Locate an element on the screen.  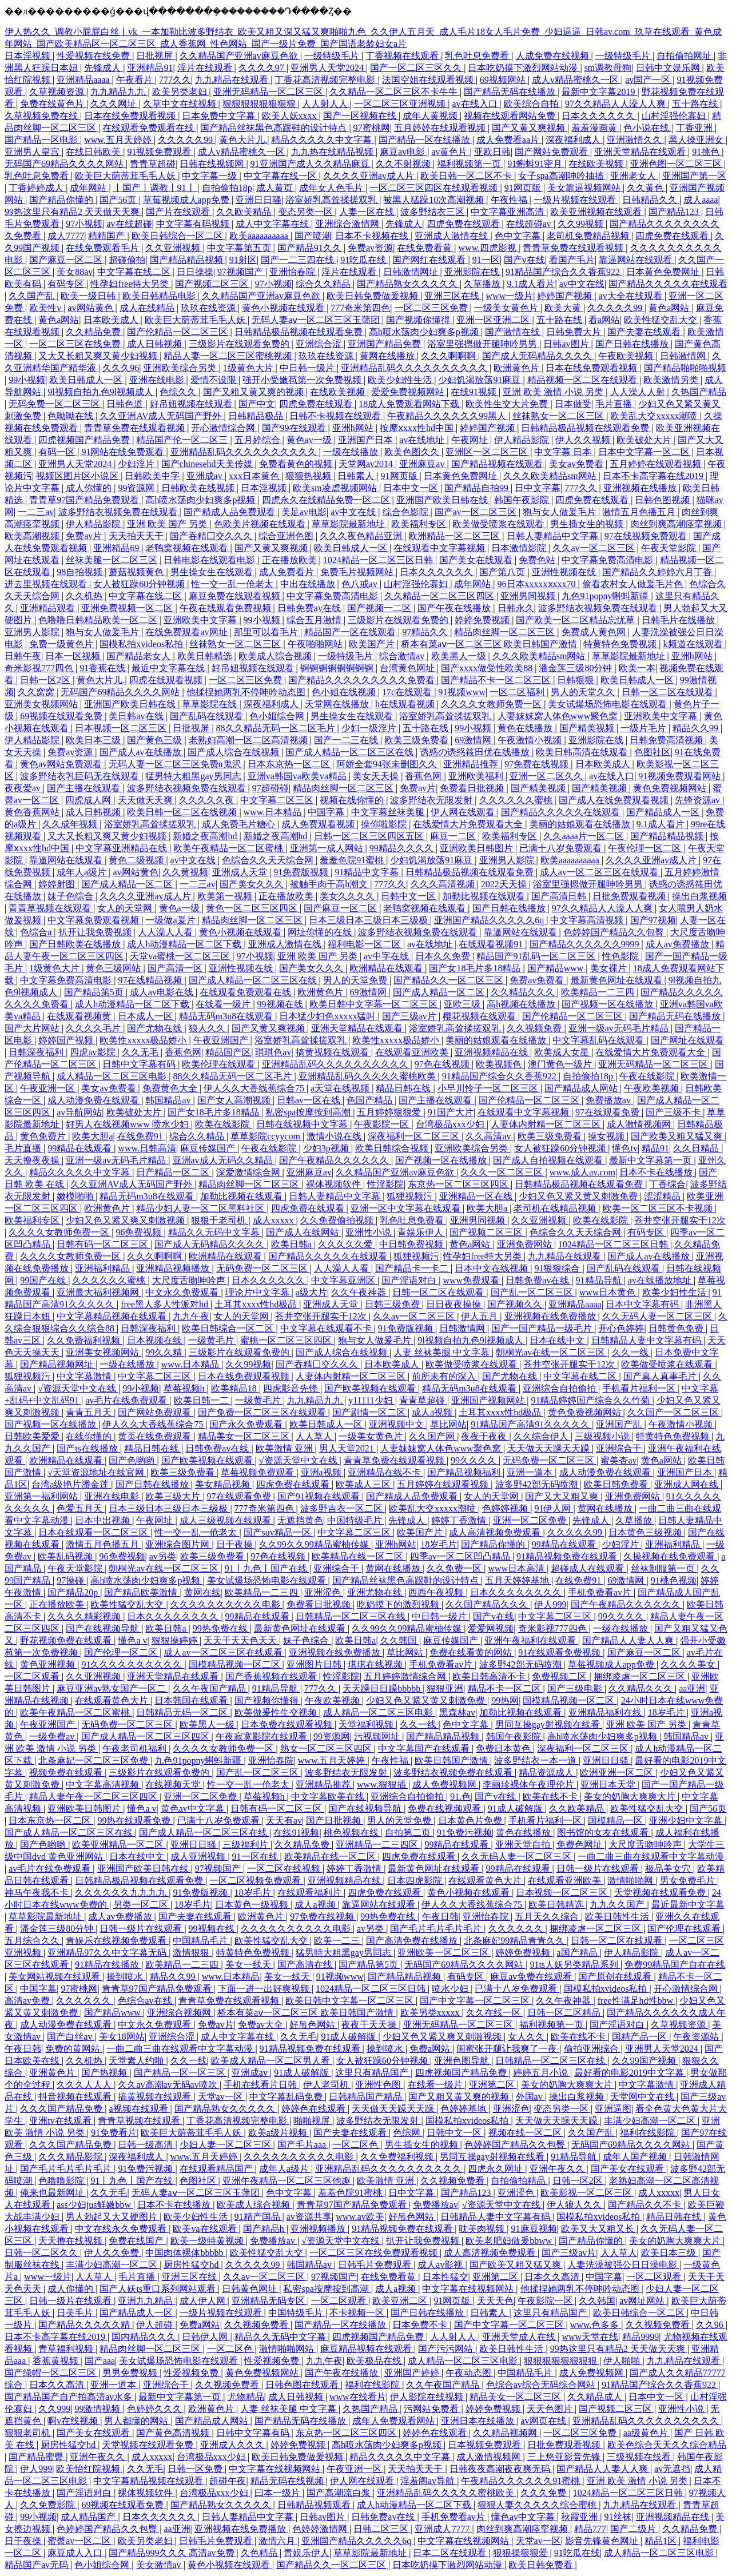
日韩欧美爱爱 is located at coordinates (33, 1436).